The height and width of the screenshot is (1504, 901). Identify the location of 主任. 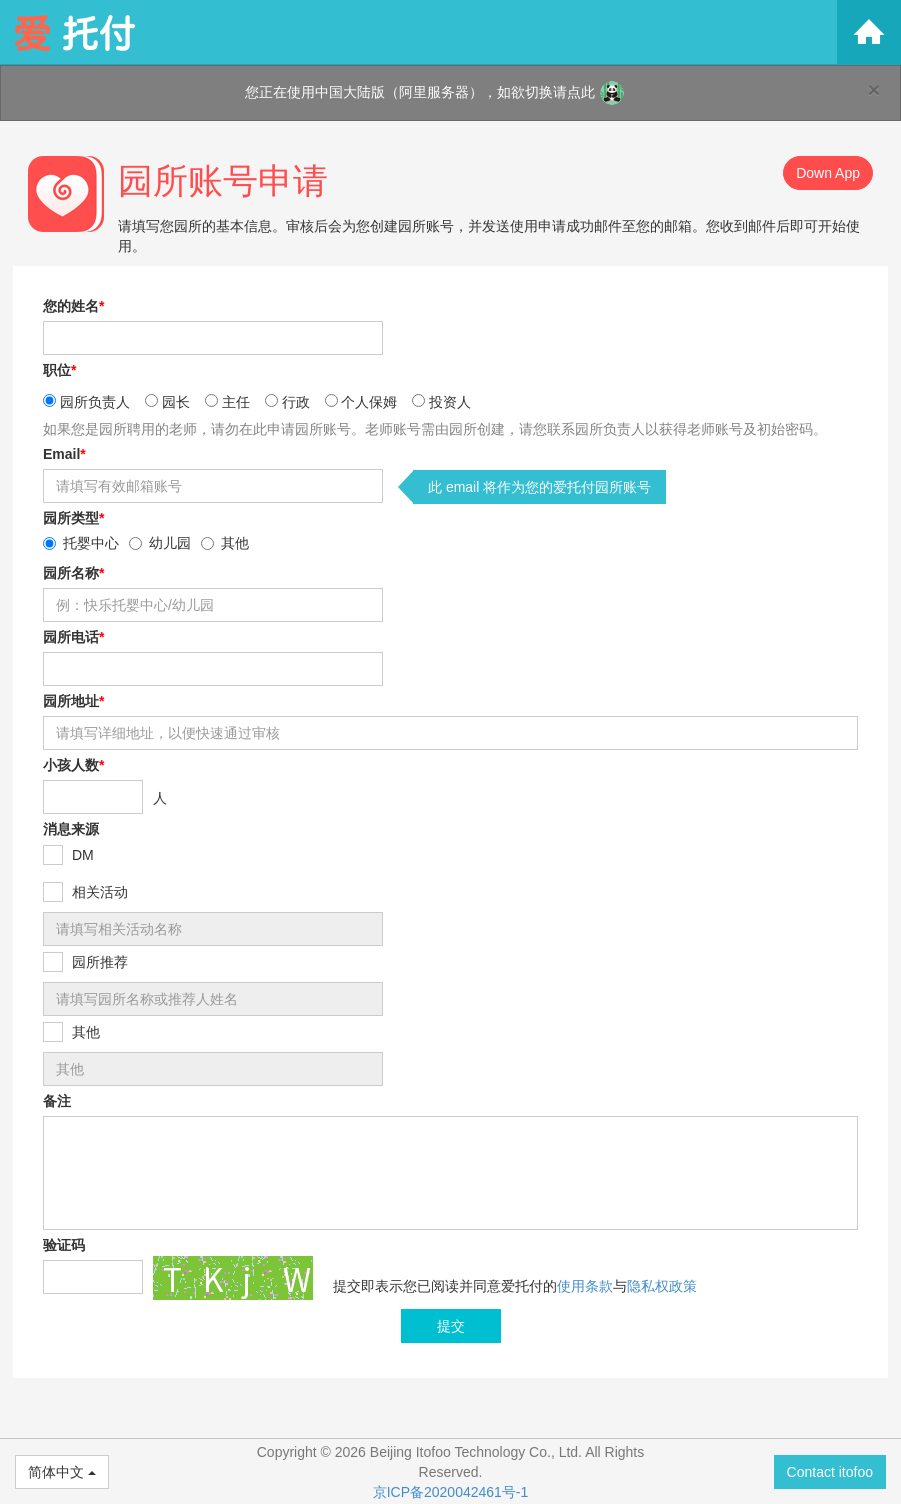
(236, 402).